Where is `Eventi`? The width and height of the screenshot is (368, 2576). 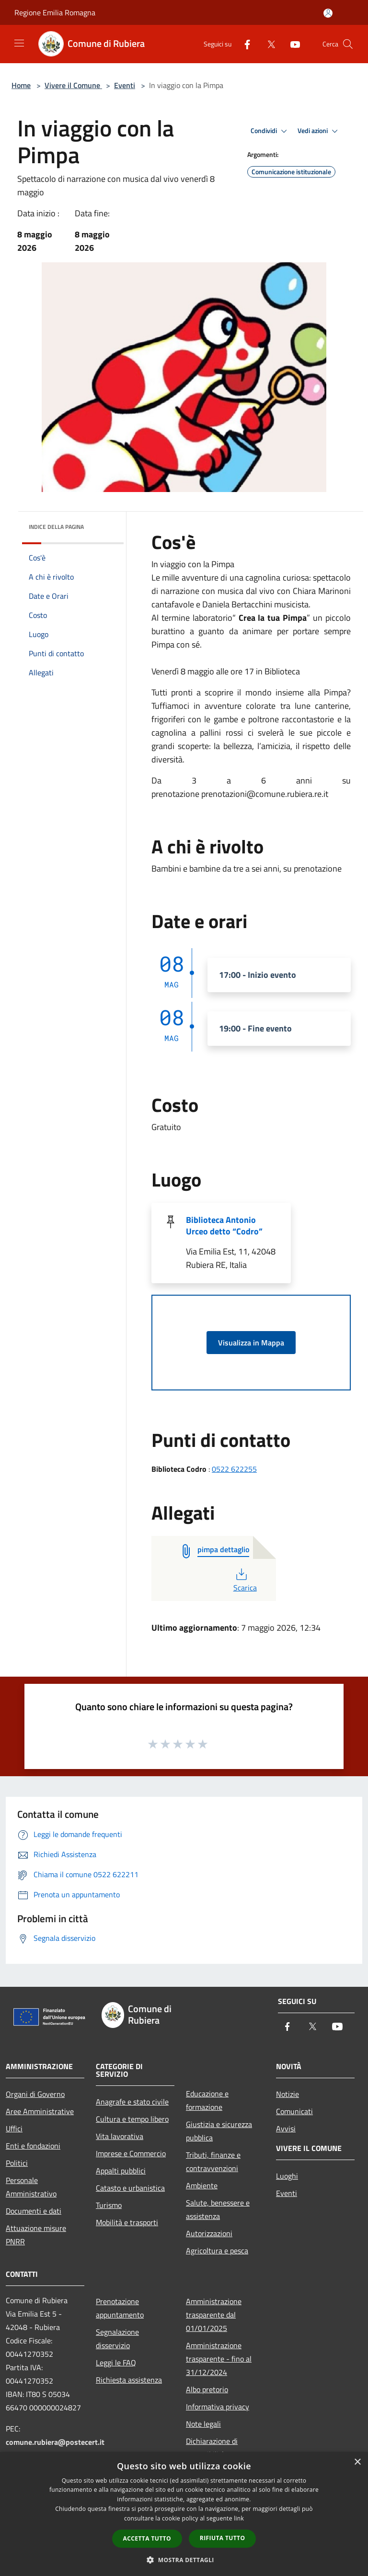
Eventi is located at coordinates (124, 85).